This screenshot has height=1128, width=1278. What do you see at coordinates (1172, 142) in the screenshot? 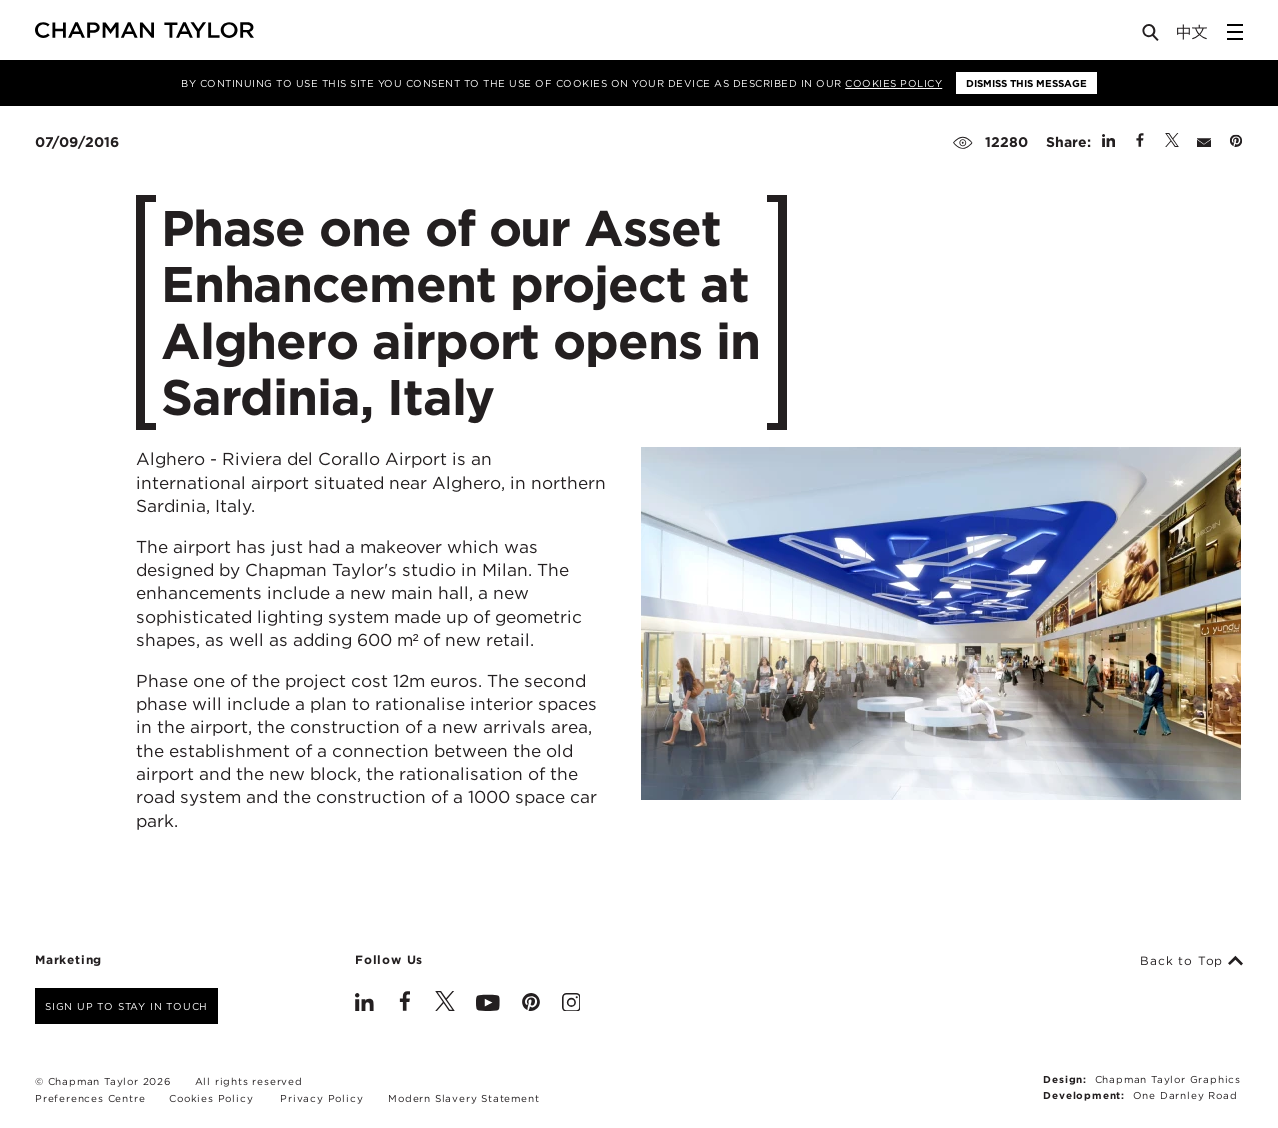
I see `[Share on Twitter]` at bounding box center [1172, 142].